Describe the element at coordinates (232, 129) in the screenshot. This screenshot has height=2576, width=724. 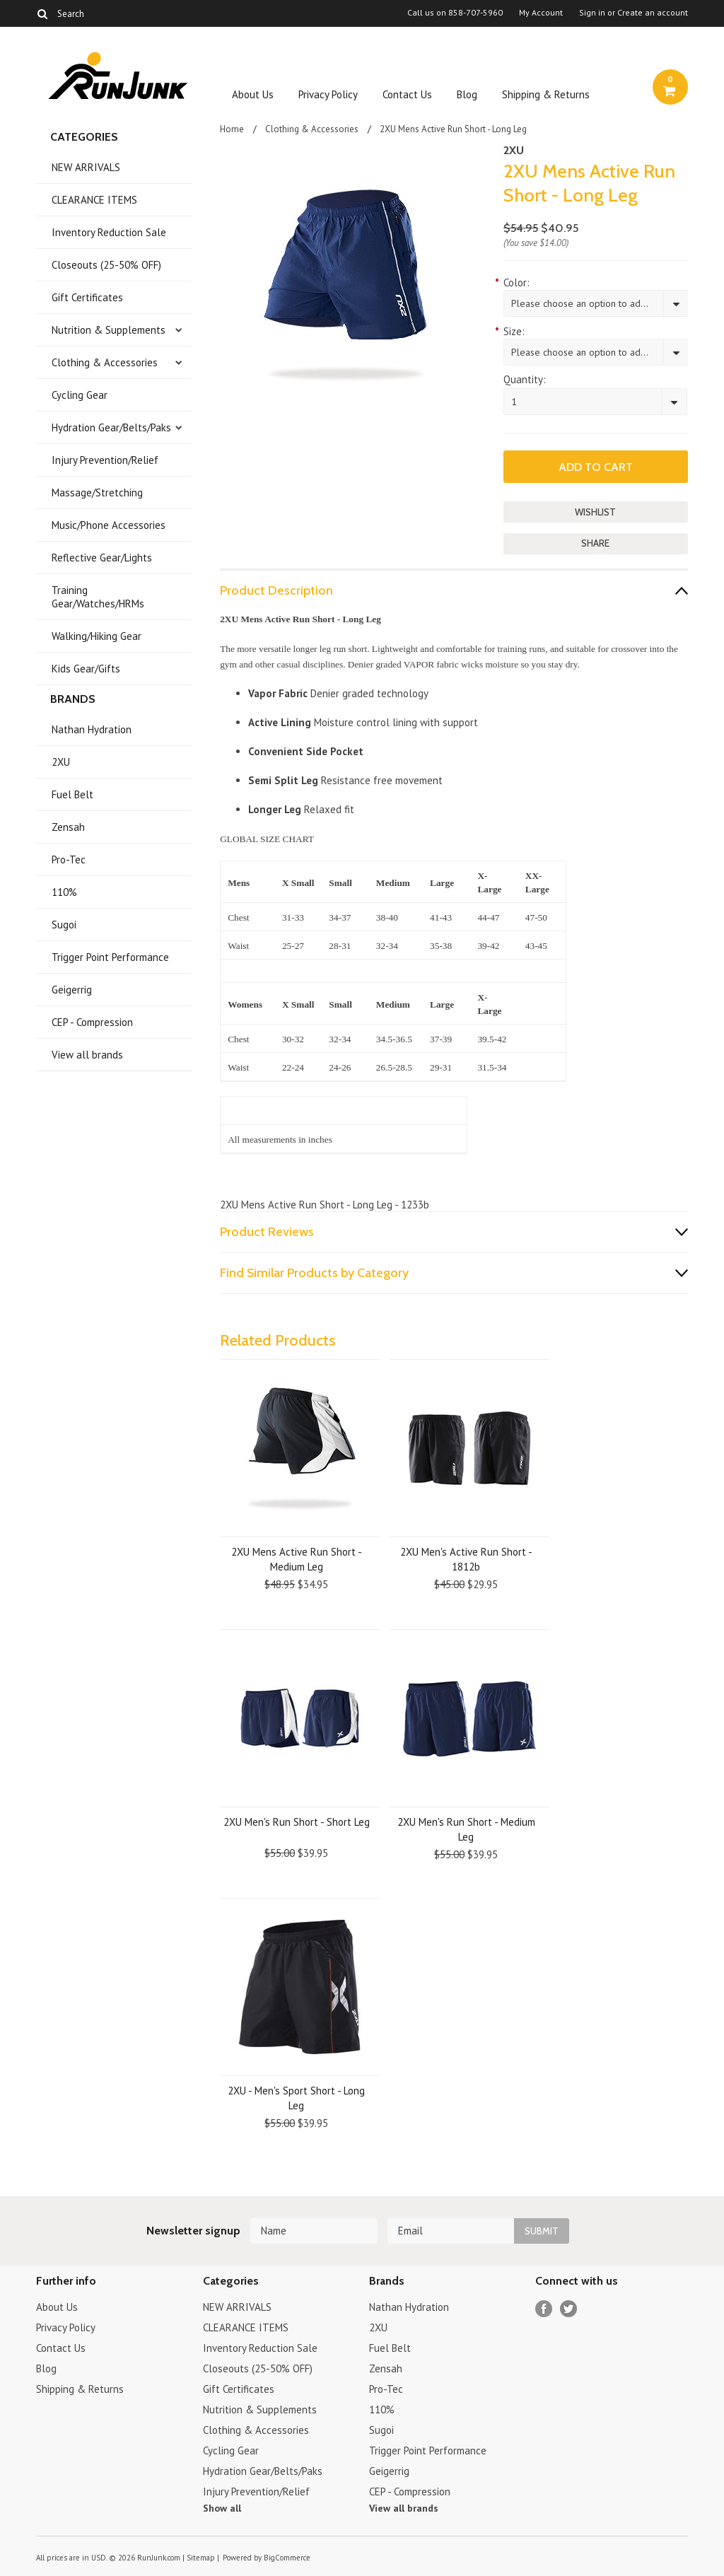
I see `Home` at that location.